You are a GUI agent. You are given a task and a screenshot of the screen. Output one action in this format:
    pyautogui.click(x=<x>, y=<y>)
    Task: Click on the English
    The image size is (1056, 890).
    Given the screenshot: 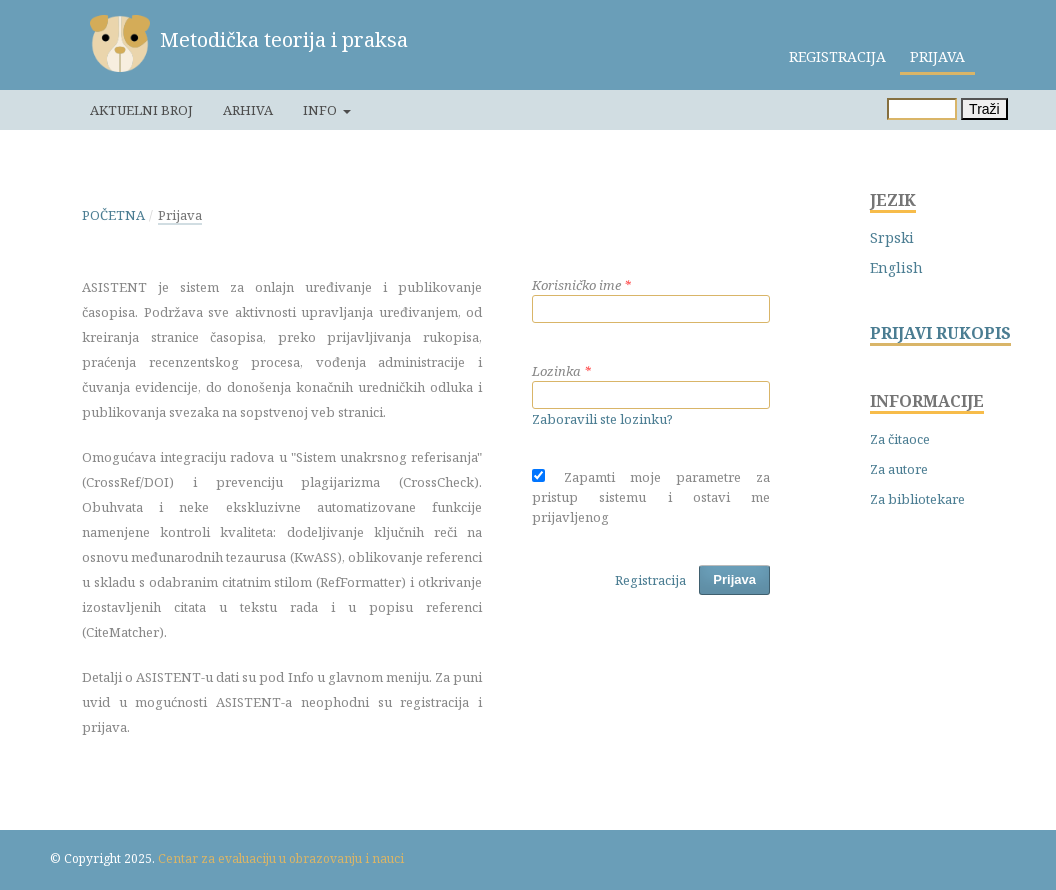 What is the action you would take?
    pyautogui.click(x=896, y=267)
    